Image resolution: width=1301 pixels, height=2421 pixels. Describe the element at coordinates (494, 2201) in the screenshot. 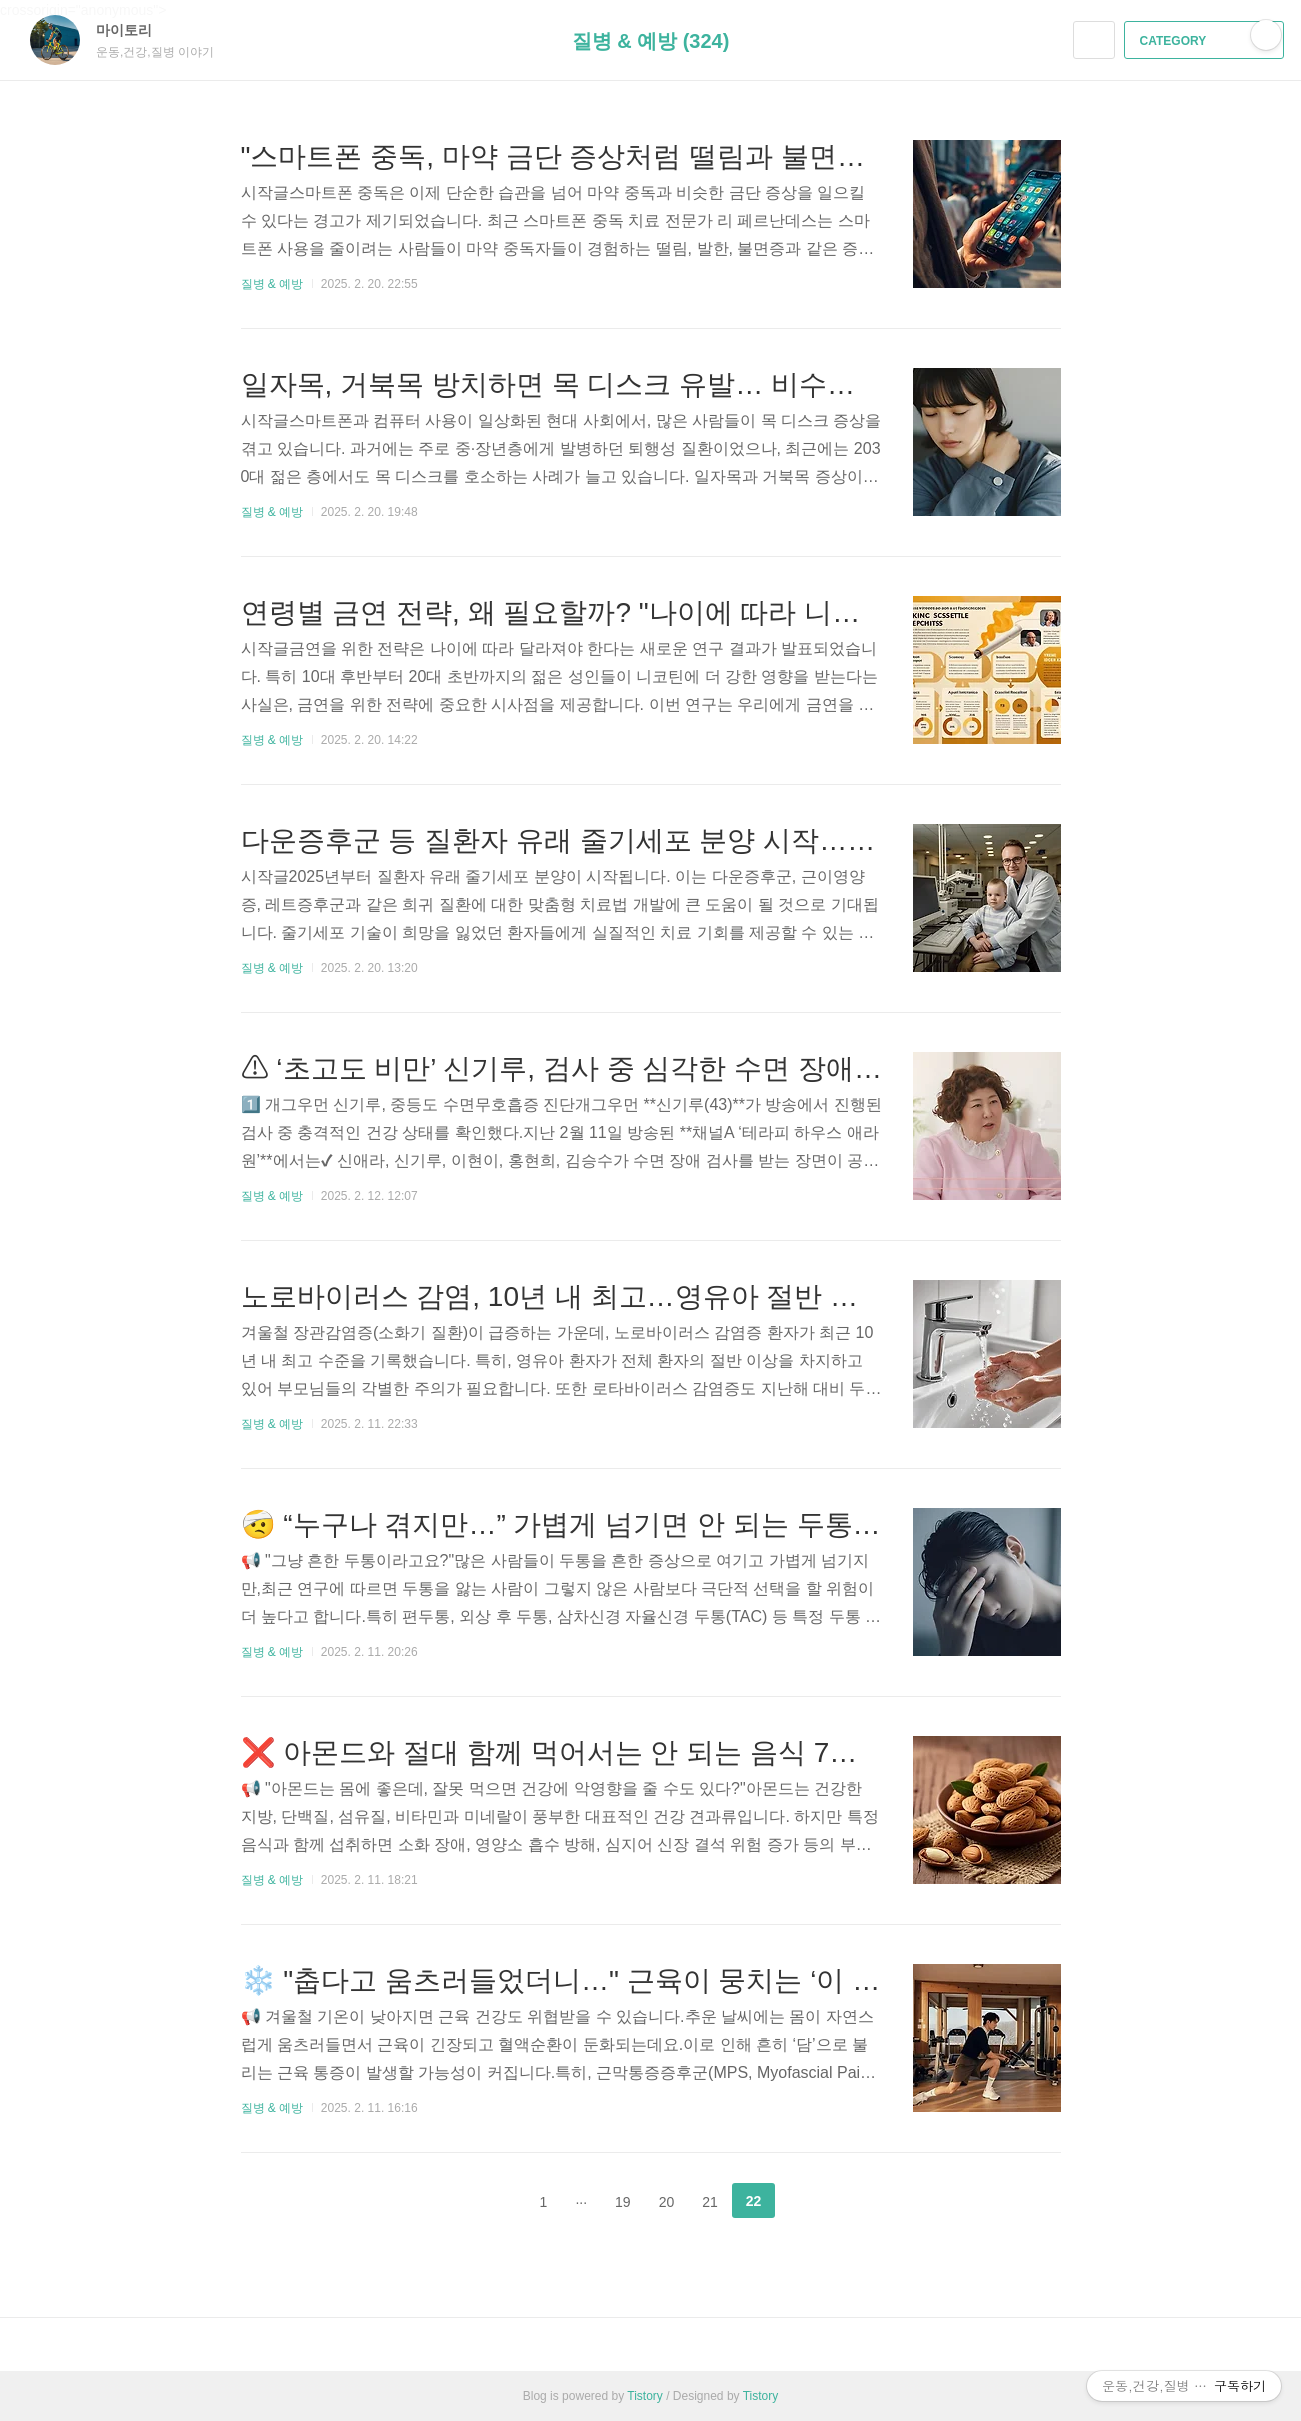

I see `이전` at that location.